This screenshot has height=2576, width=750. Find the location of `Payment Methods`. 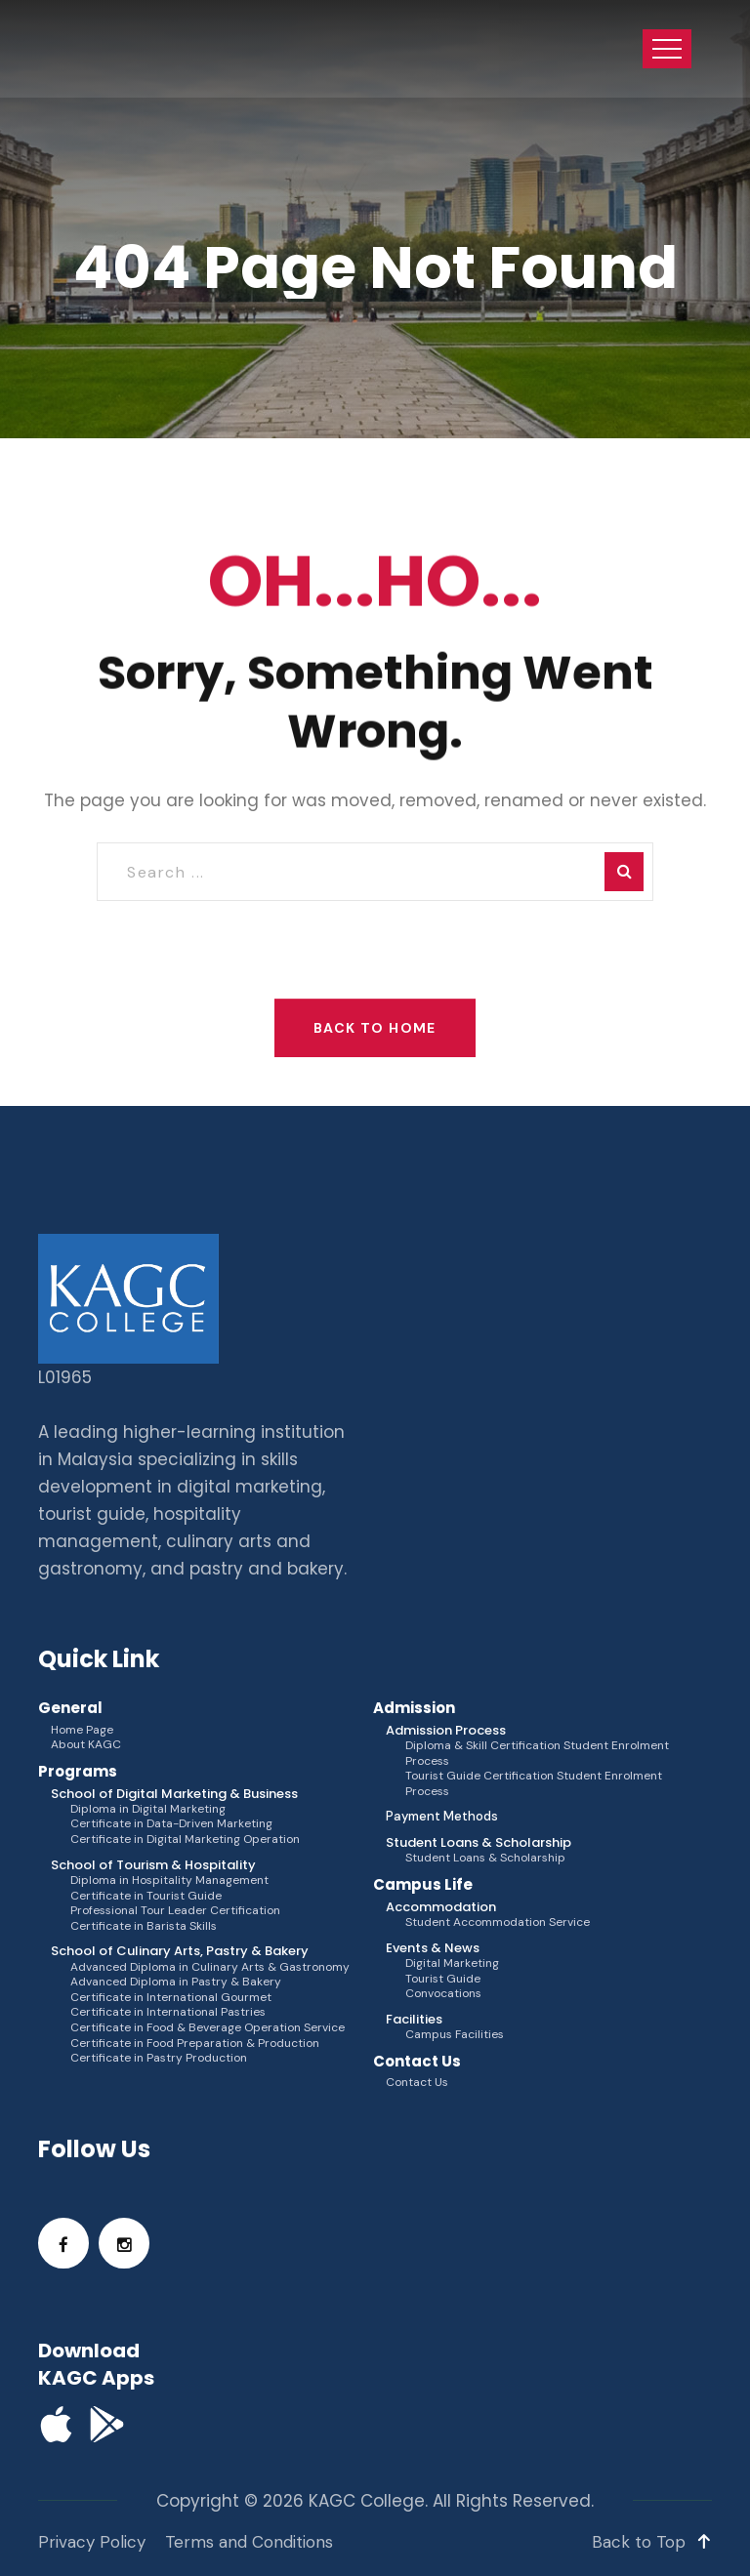

Payment Methods is located at coordinates (442, 1816).